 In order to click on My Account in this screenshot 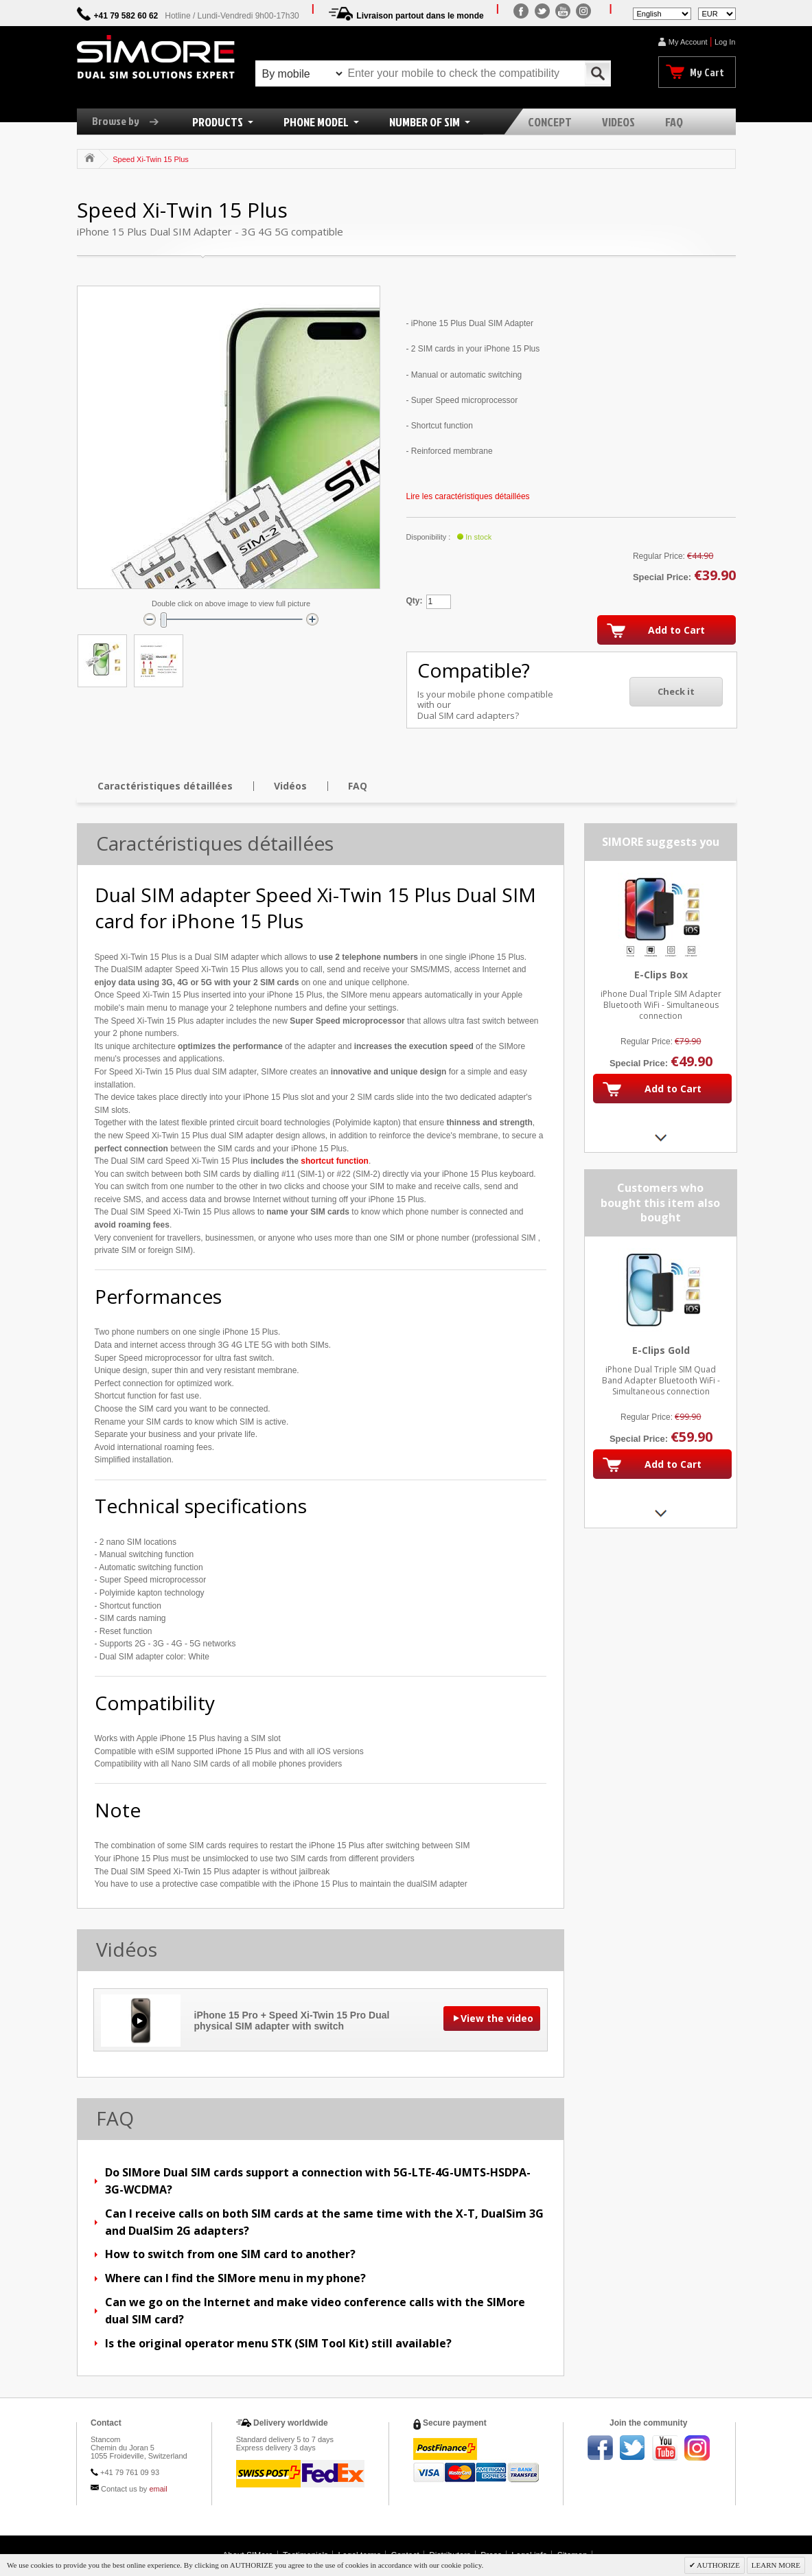, I will do `click(688, 42)`.